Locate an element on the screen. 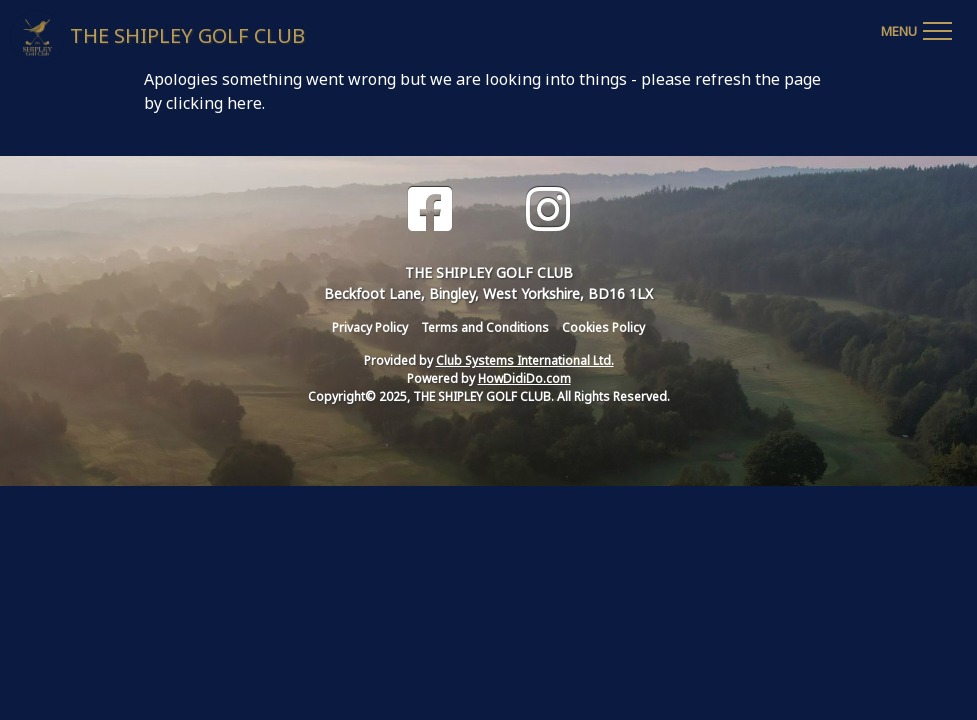  here is located at coordinates (244, 103).